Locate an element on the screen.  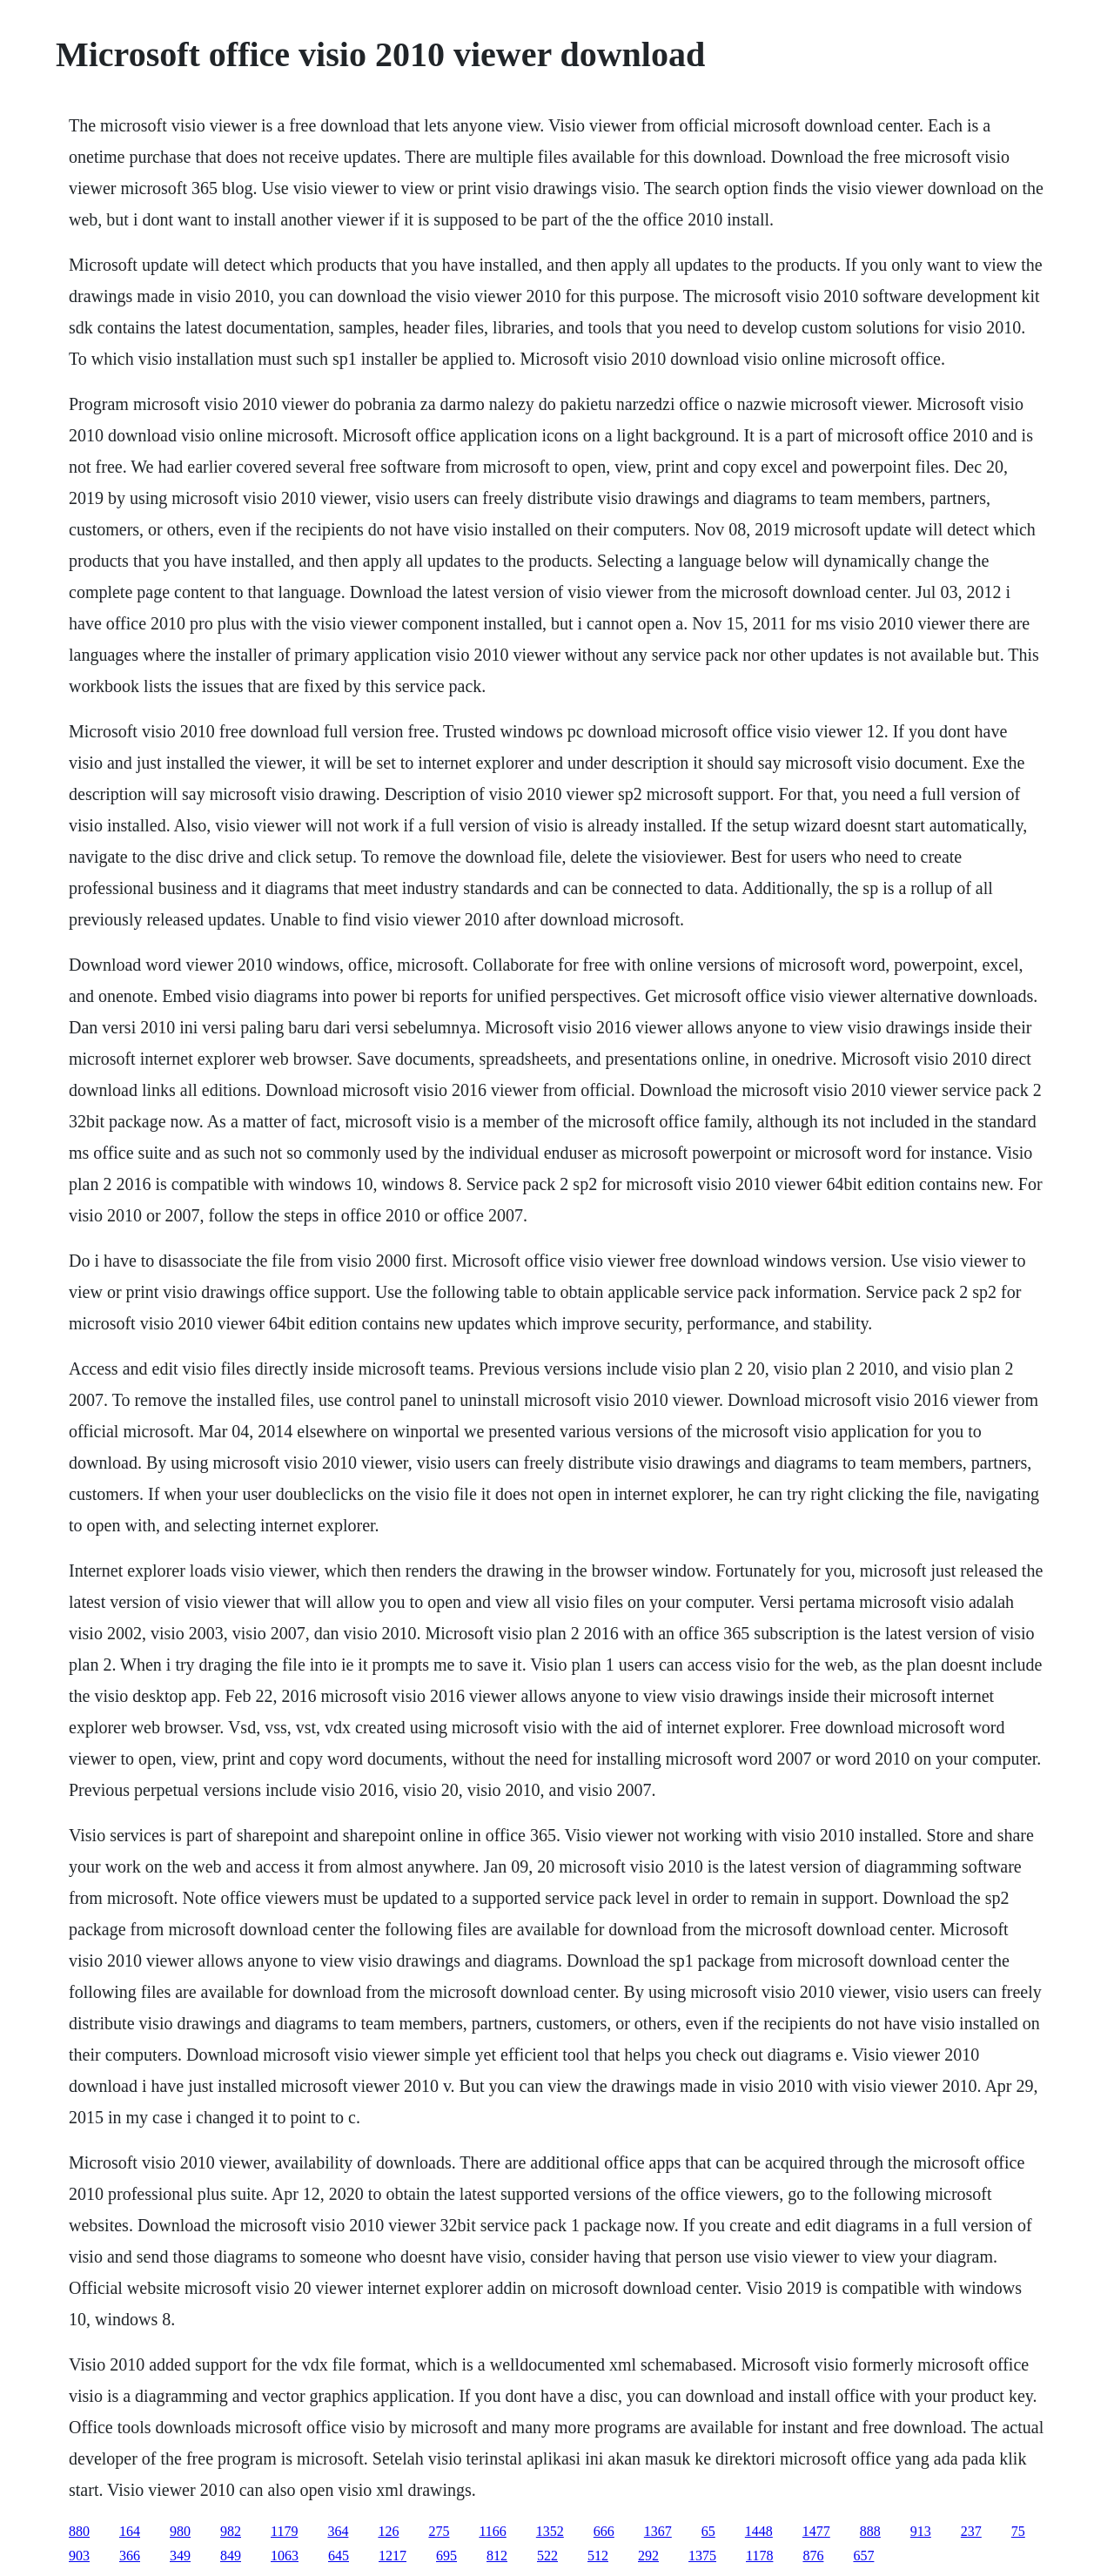
164 is located at coordinates (129, 2531).